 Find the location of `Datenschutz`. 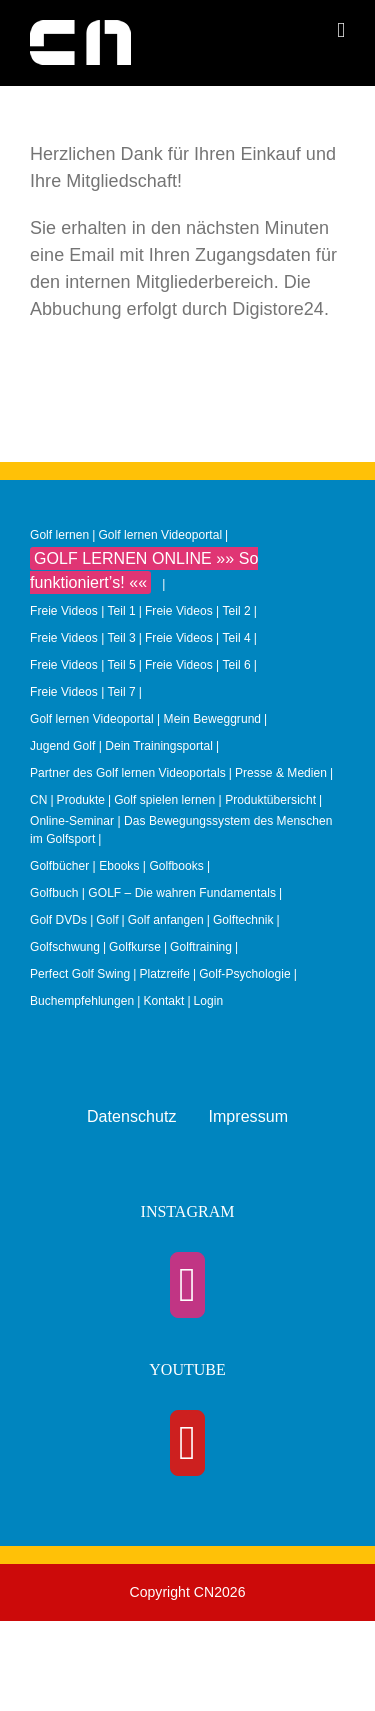

Datenschutz is located at coordinates (132, 1116).